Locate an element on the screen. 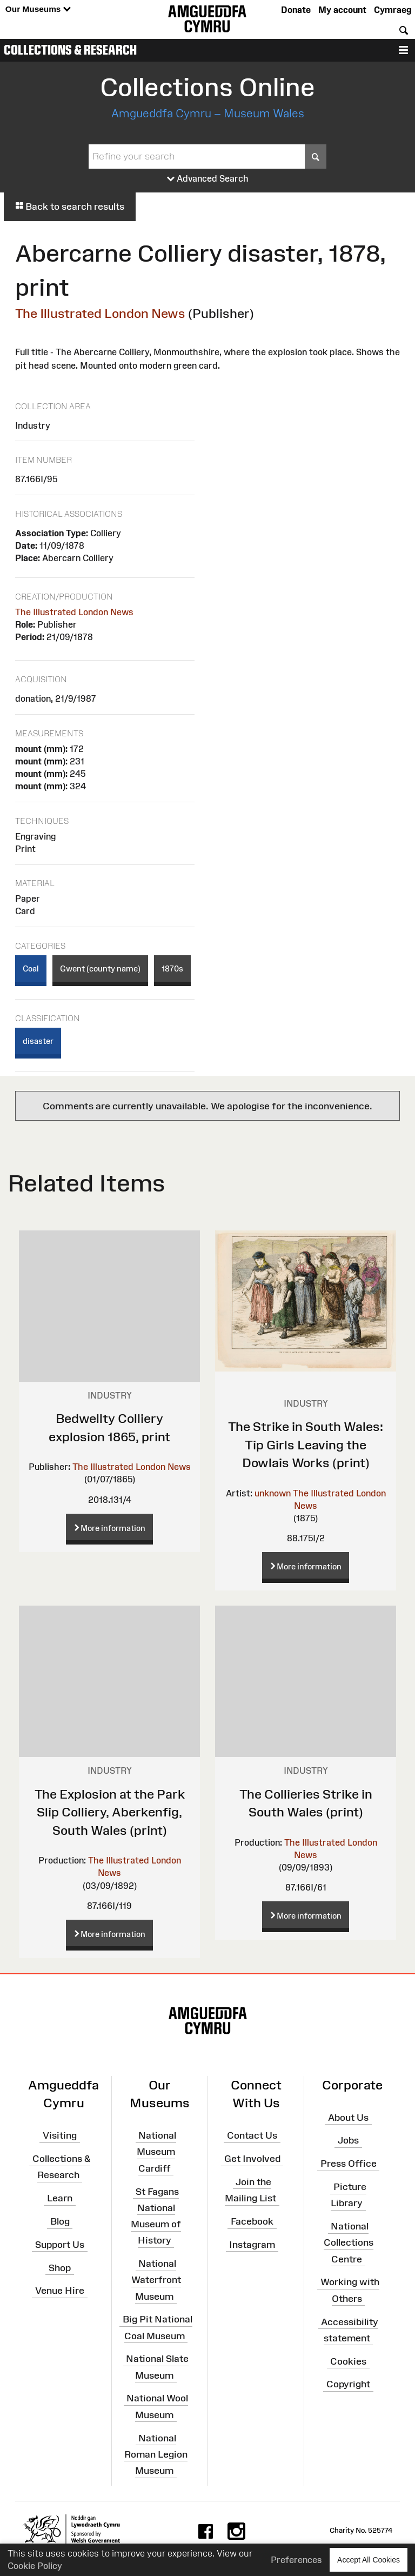 The width and height of the screenshot is (415, 2576). Coal is located at coordinates (31, 968).